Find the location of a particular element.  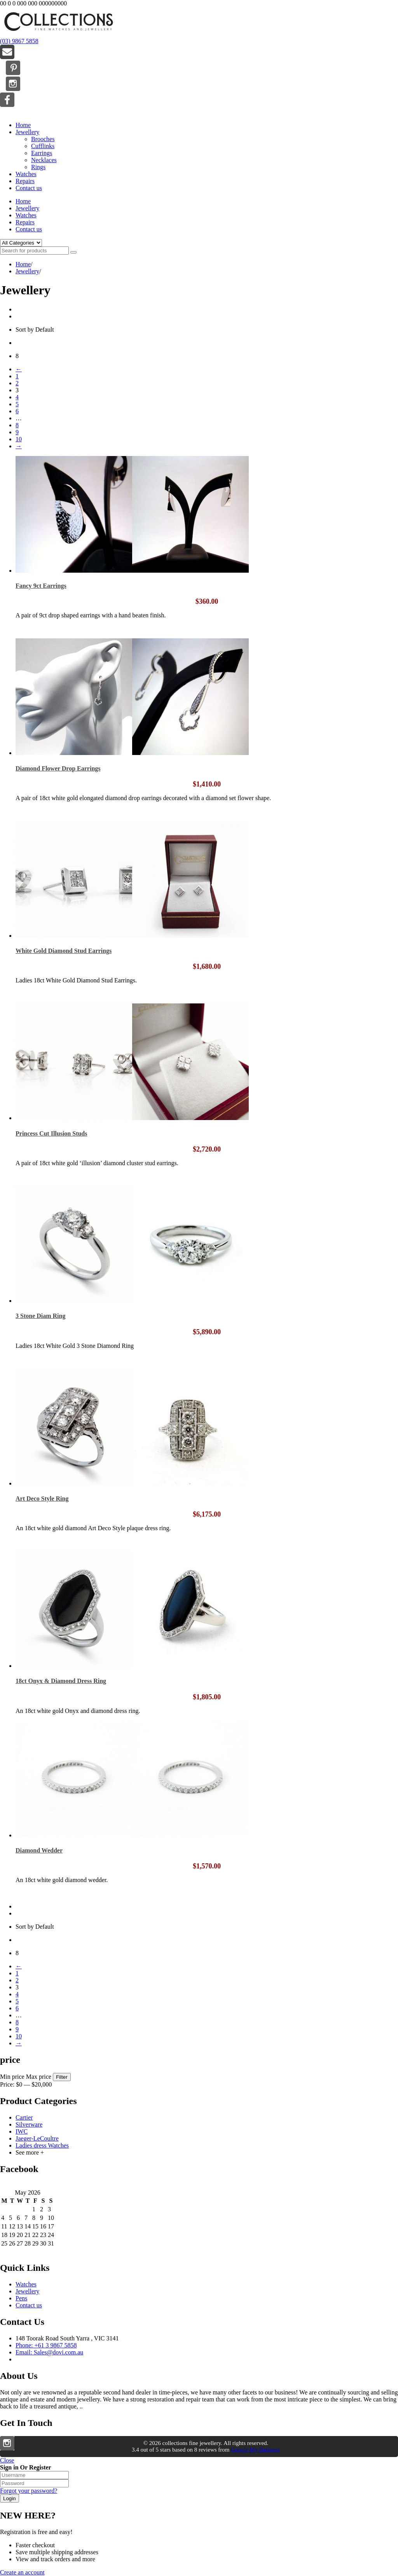

Art Deco Style Ring is located at coordinates (42, 1498).